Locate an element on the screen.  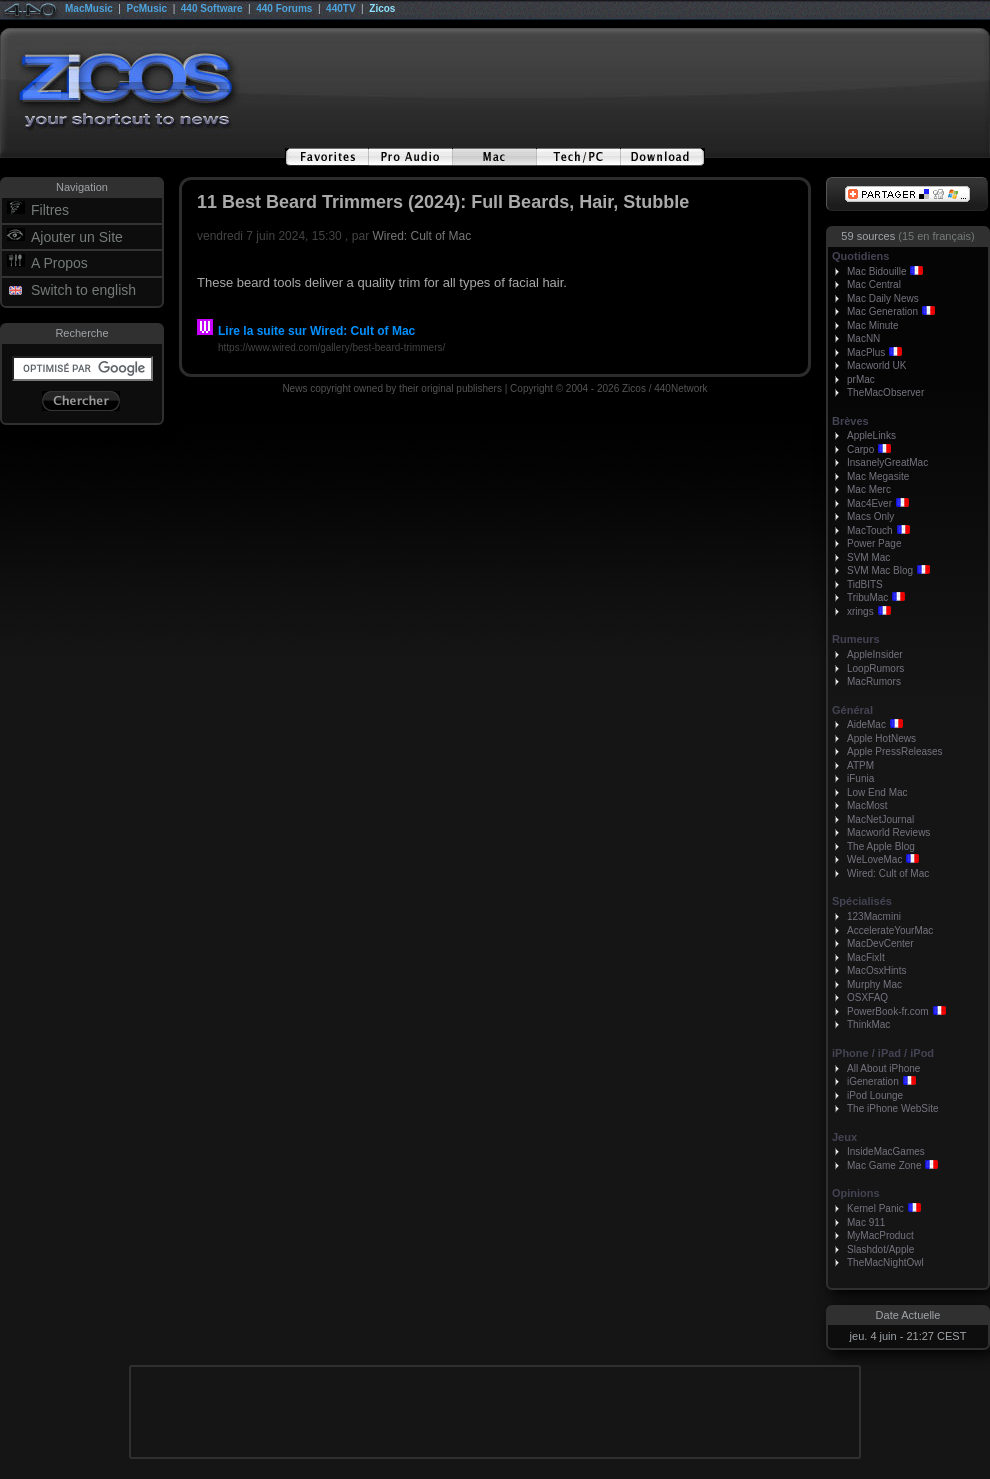
Quotidiens is located at coordinates (860, 256).